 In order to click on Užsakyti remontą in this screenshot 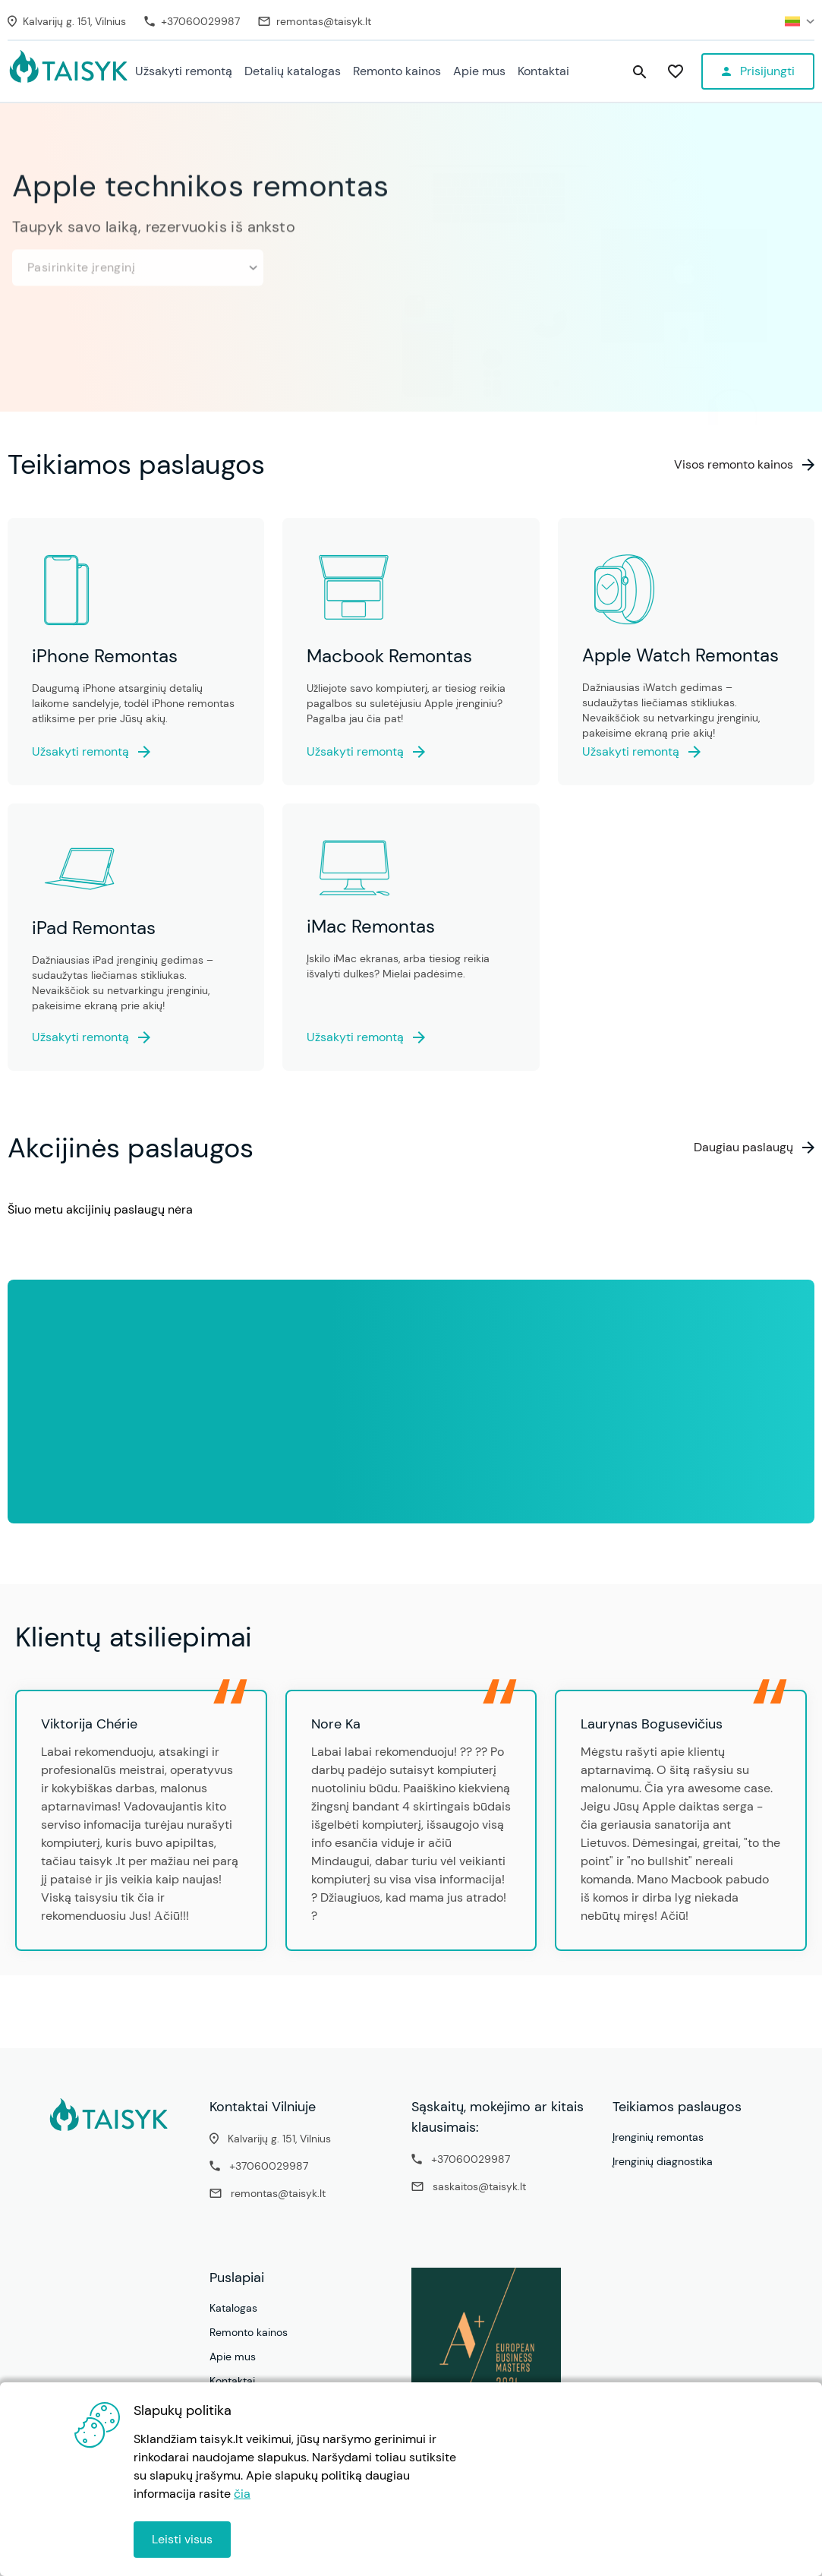, I will do `click(183, 71)`.